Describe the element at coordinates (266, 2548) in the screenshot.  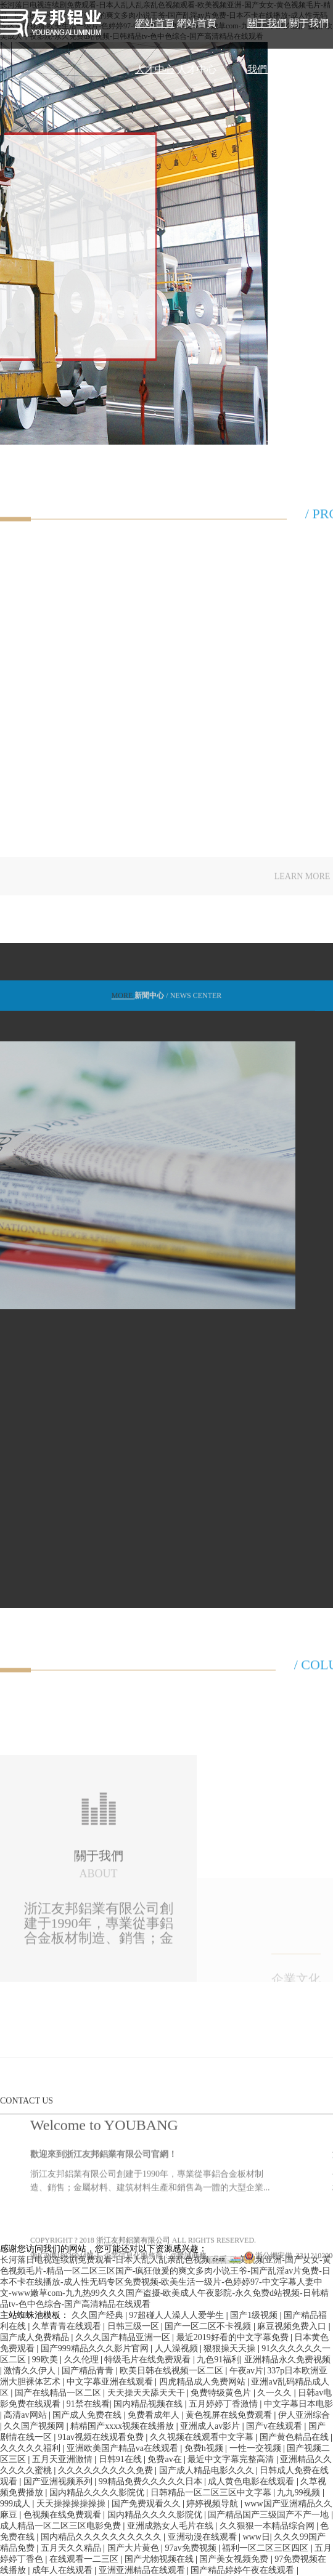
I see `福利一区二区三区四区` at that location.